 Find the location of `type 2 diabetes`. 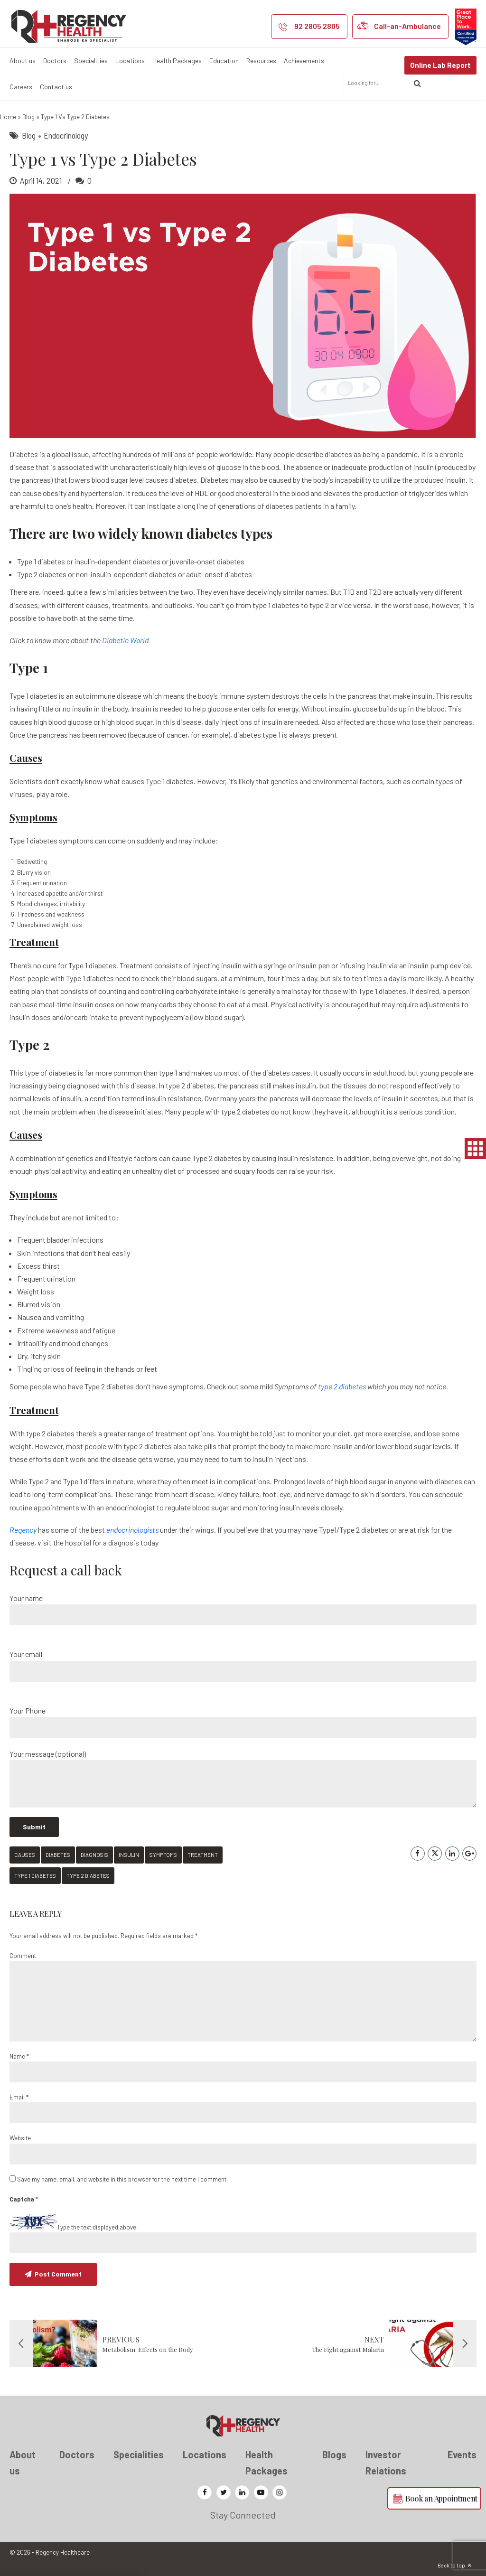

type 2 diabetes is located at coordinates (342, 1386).